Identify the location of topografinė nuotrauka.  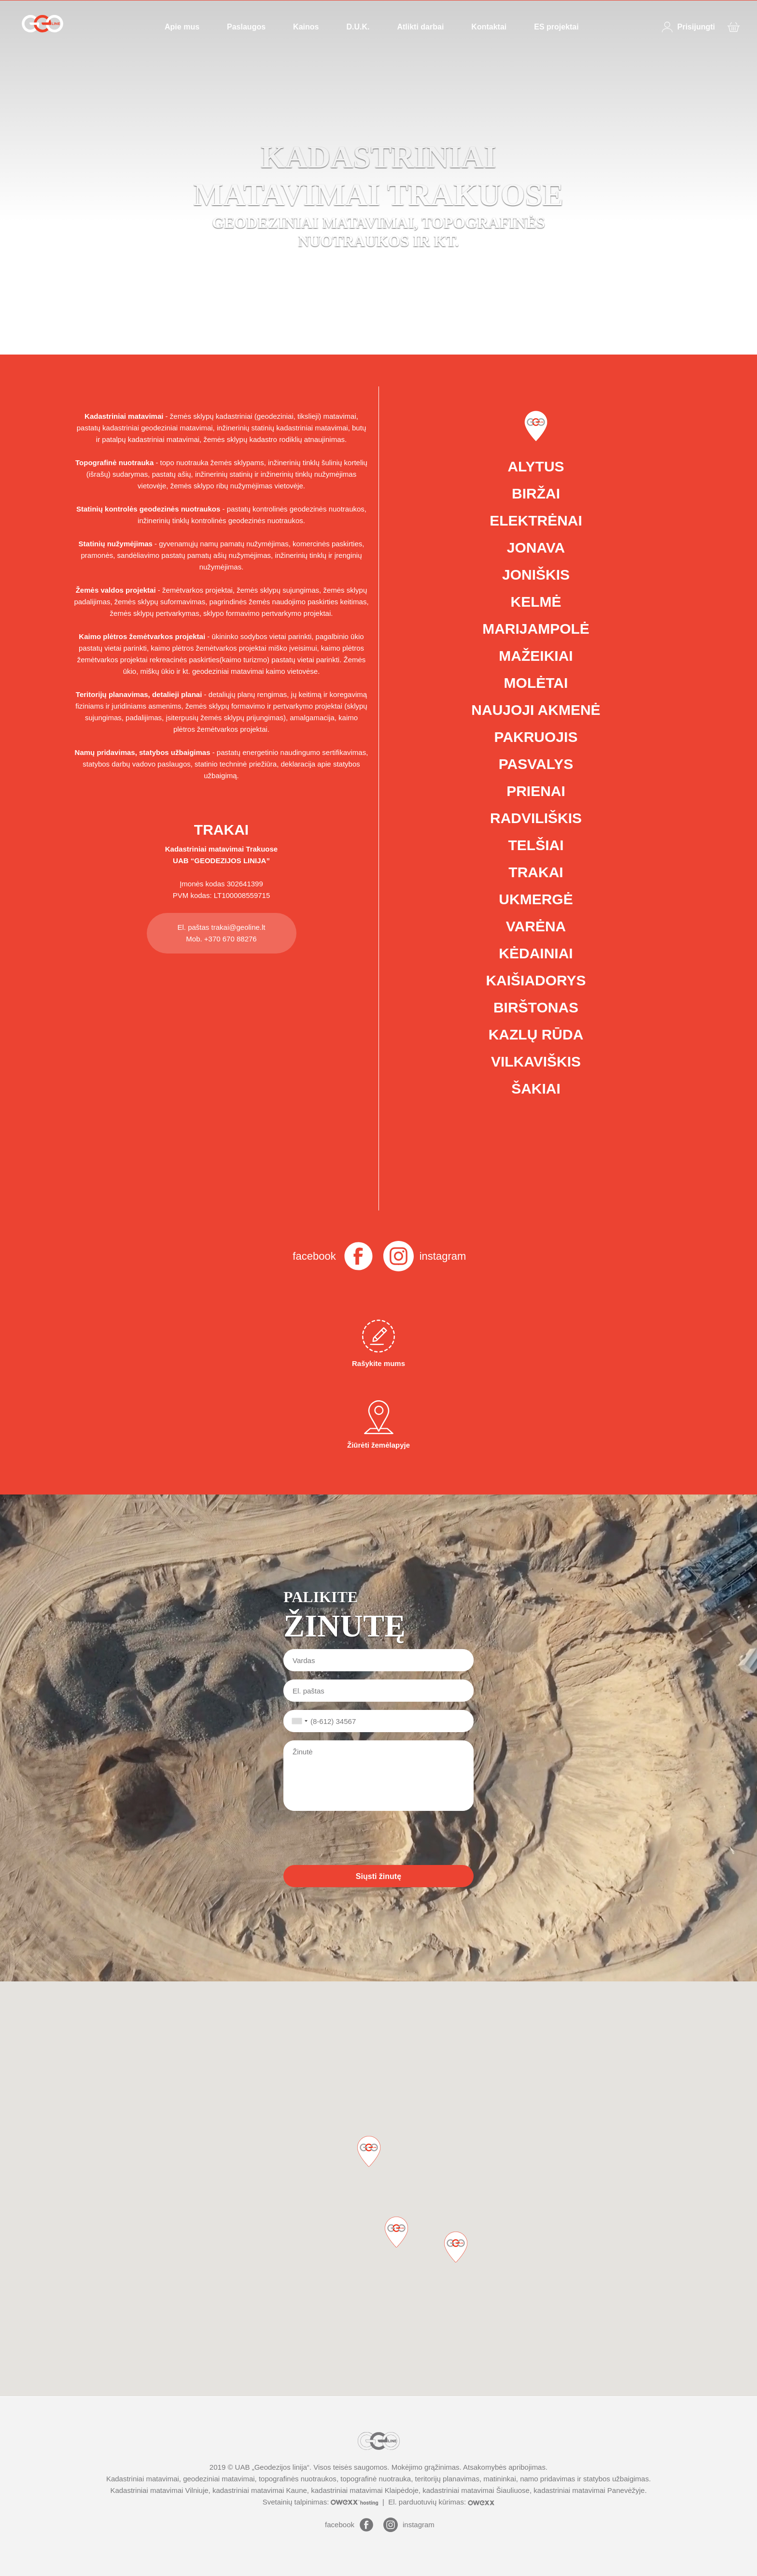
(375, 2479).